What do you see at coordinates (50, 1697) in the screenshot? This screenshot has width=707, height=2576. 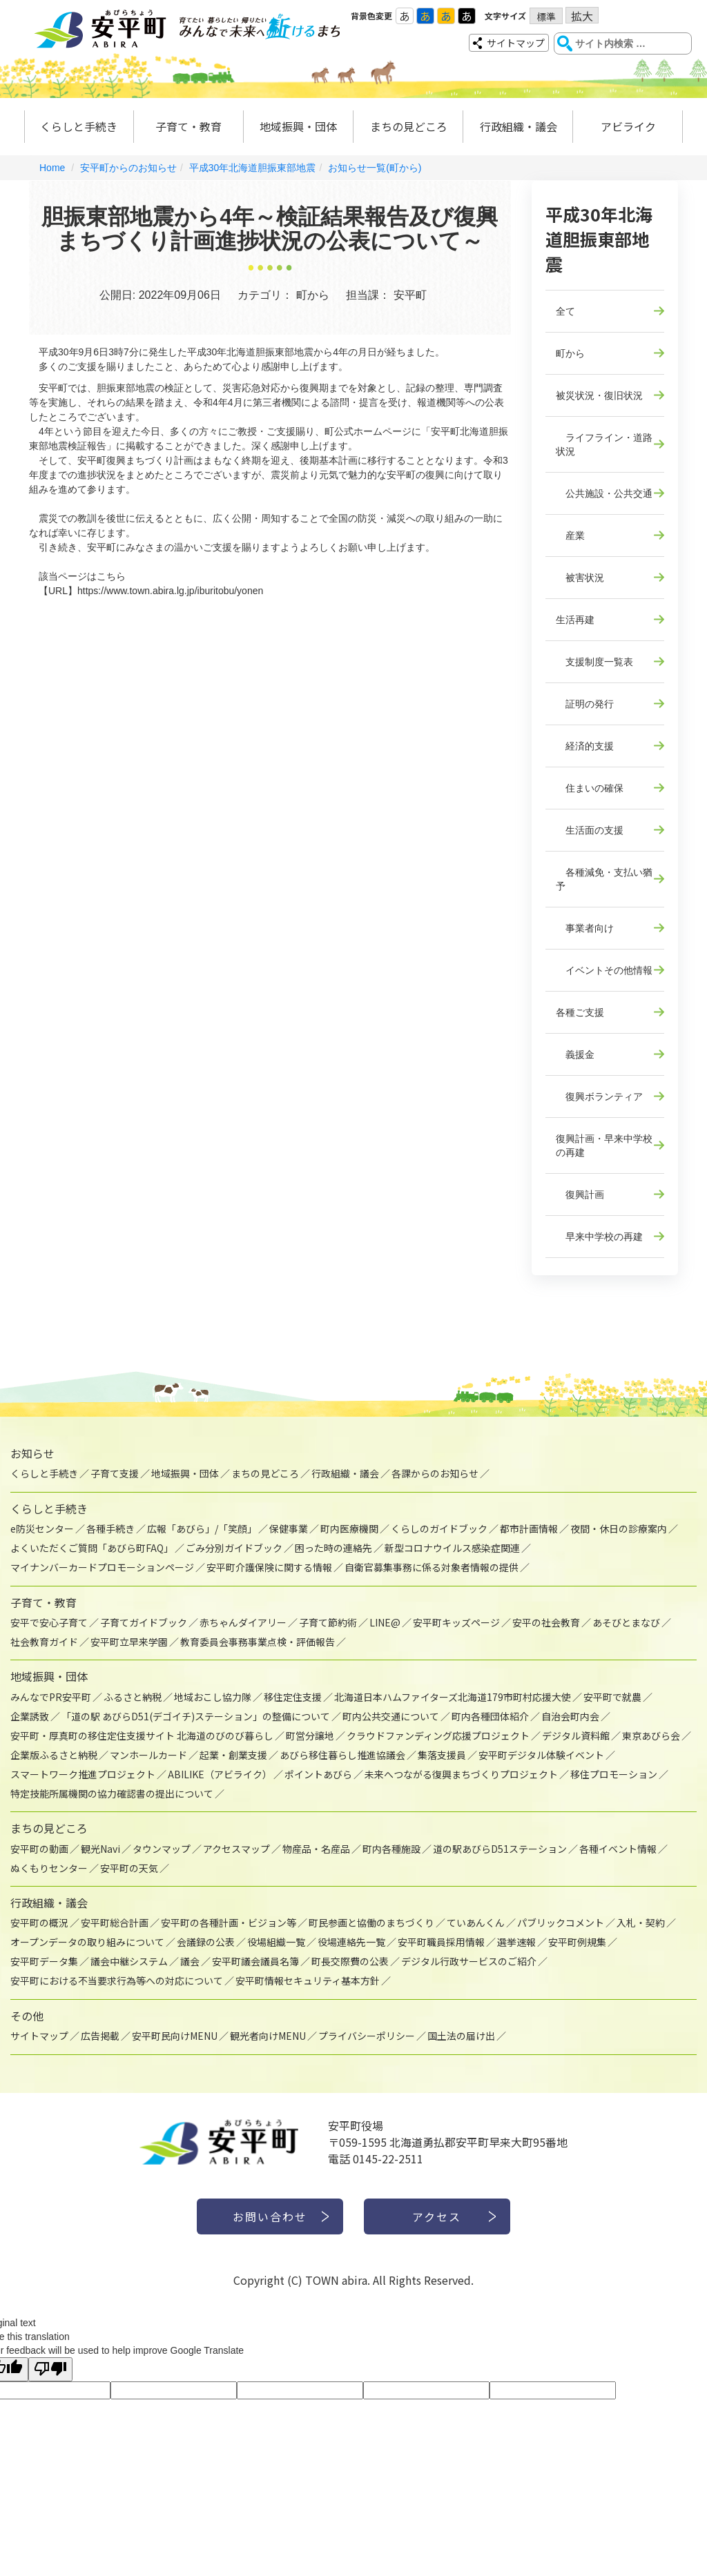 I see `みんなでPR安平町` at bounding box center [50, 1697].